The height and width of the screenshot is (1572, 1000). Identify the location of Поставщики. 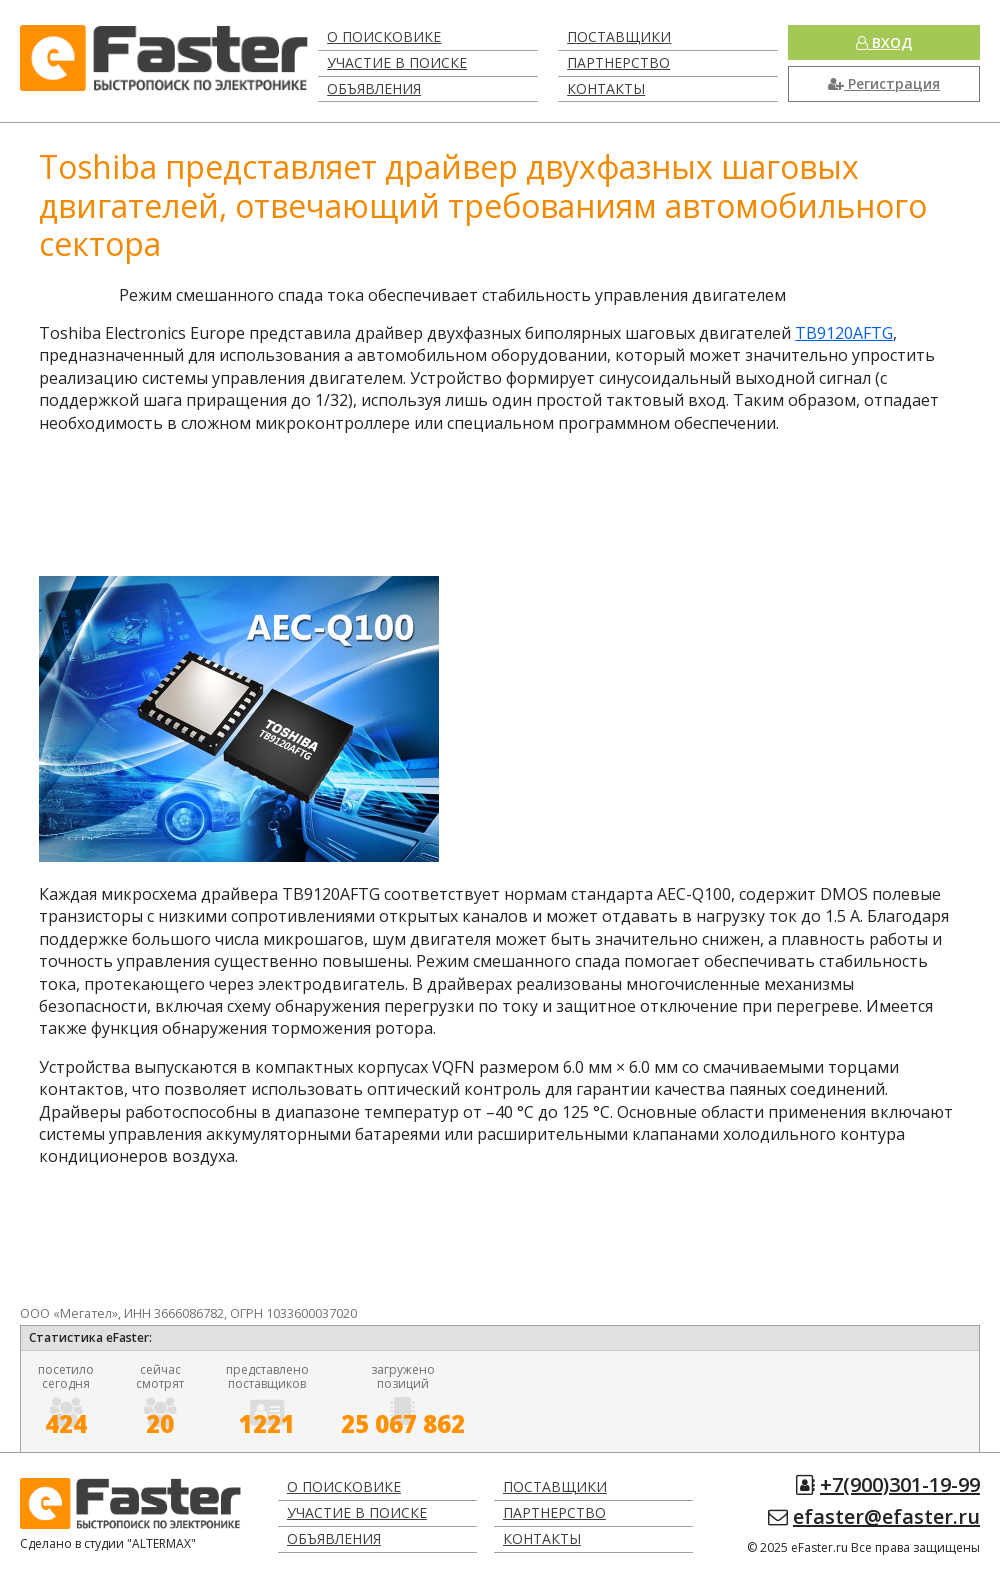
(619, 36).